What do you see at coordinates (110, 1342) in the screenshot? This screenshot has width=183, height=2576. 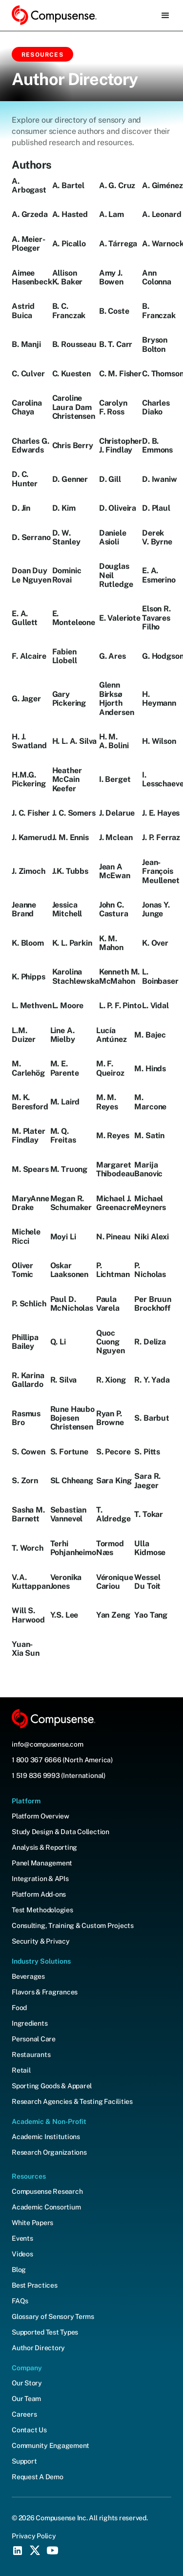 I see `Quoc Cuong Nguyen` at bounding box center [110, 1342].